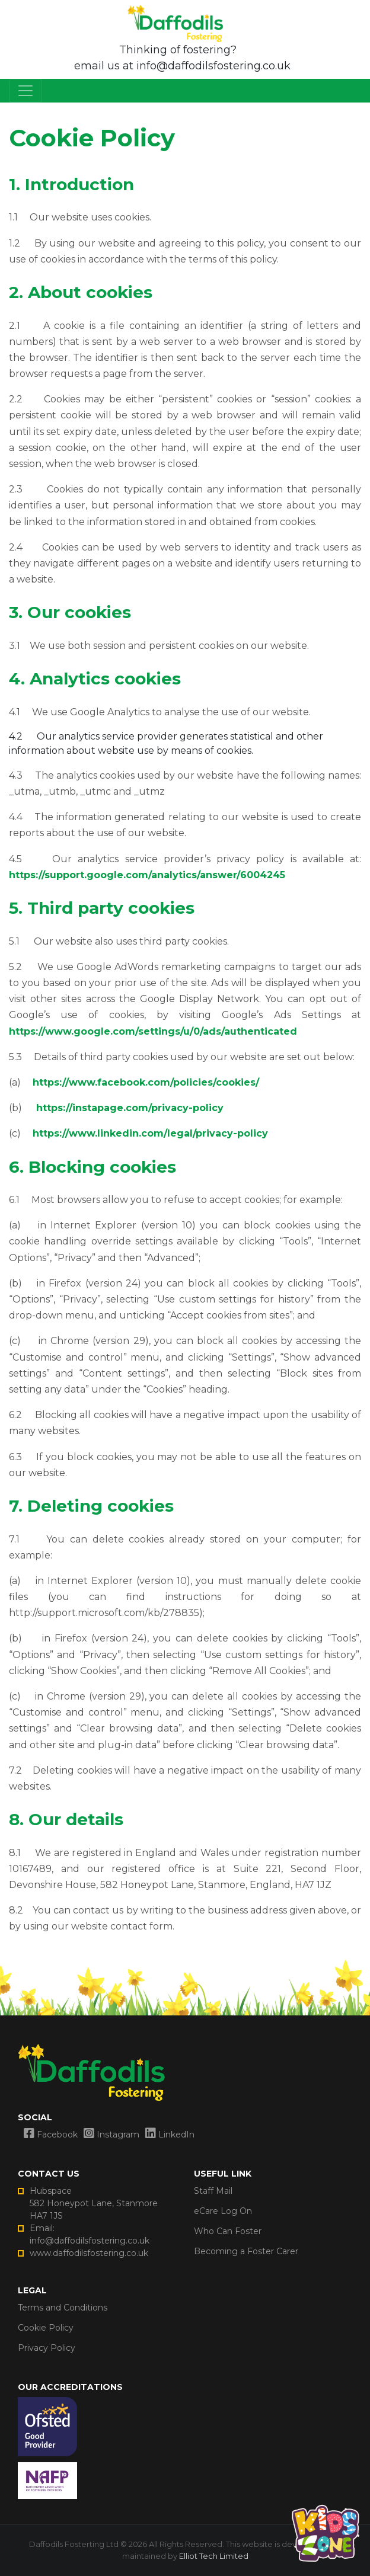 The height and width of the screenshot is (2576, 370). What do you see at coordinates (25, 91) in the screenshot?
I see `[mobile navbar toggler]` at bounding box center [25, 91].